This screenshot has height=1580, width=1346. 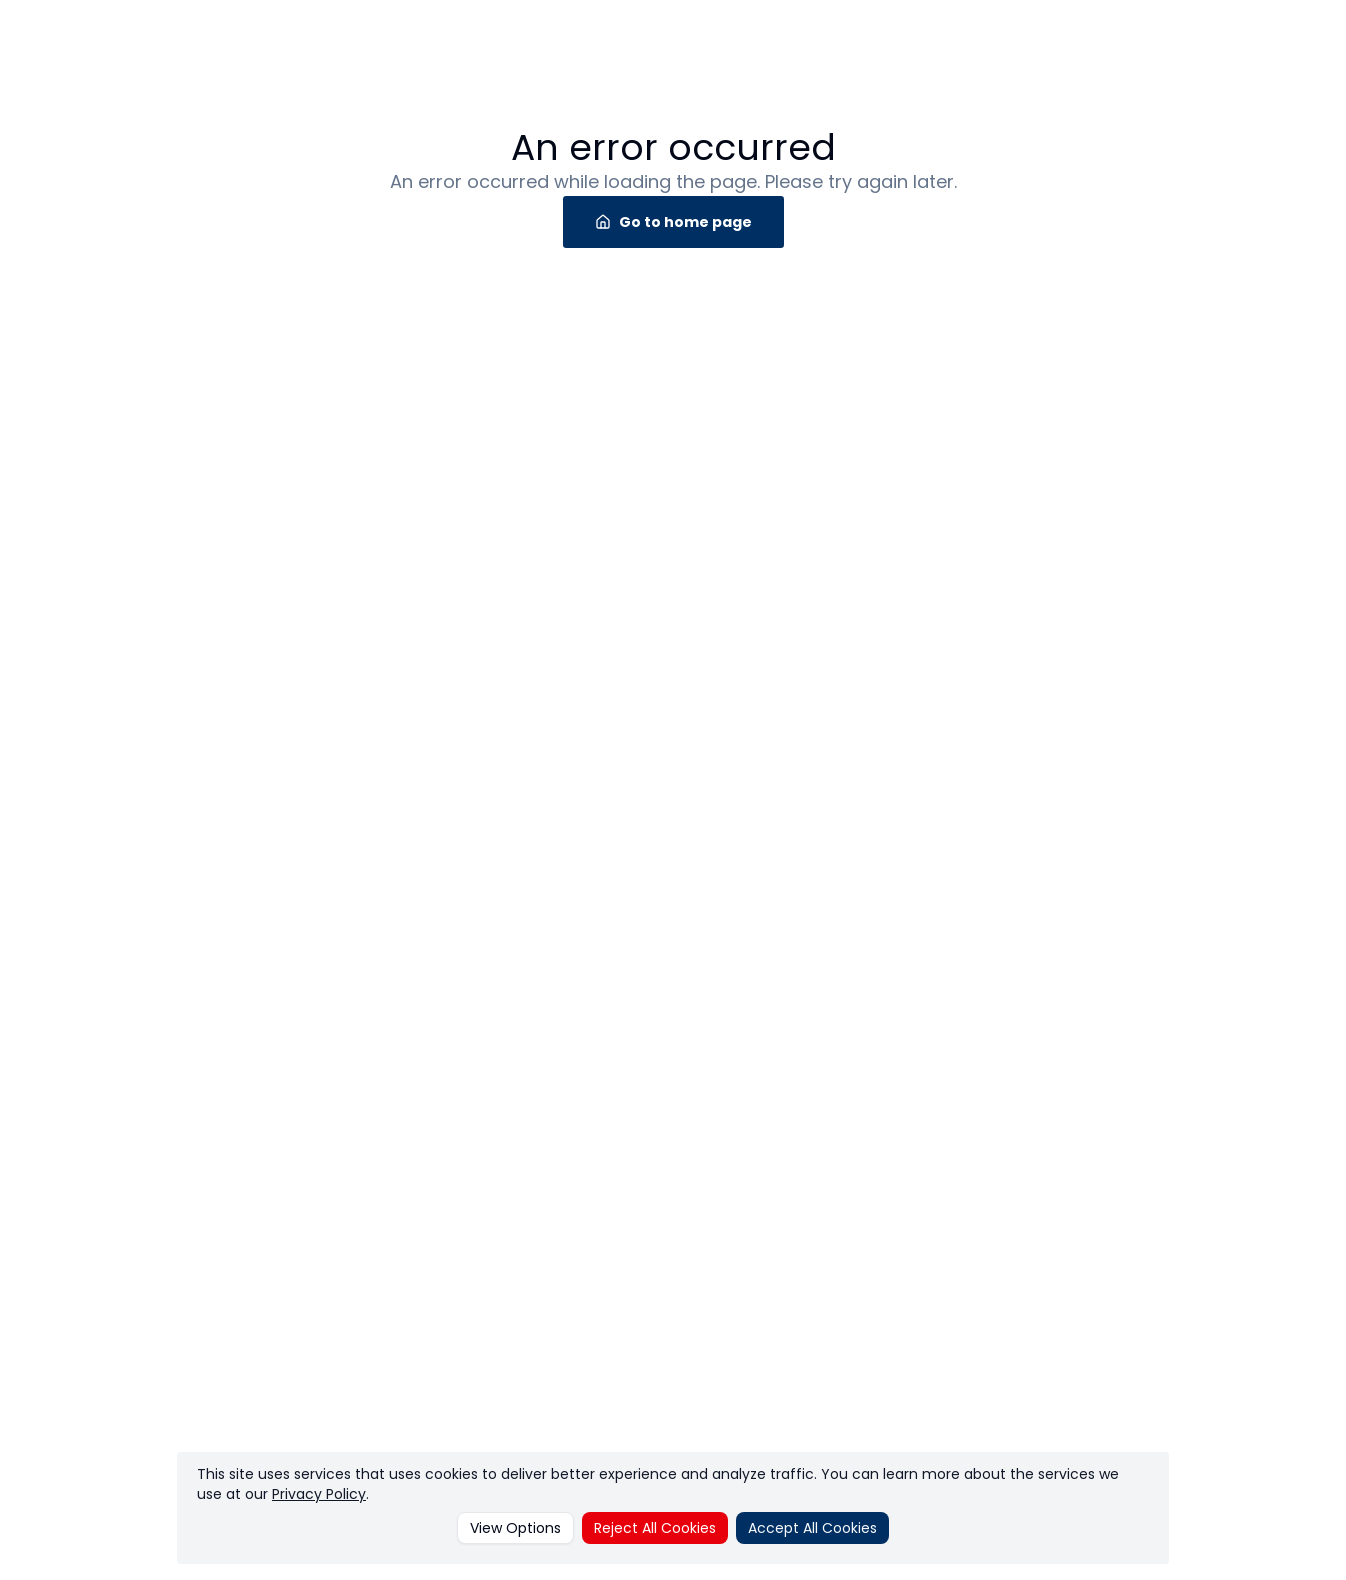 What do you see at coordinates (673, 222) in the screenshot?
I see `Go to home page` at bounding box center [673, 222].